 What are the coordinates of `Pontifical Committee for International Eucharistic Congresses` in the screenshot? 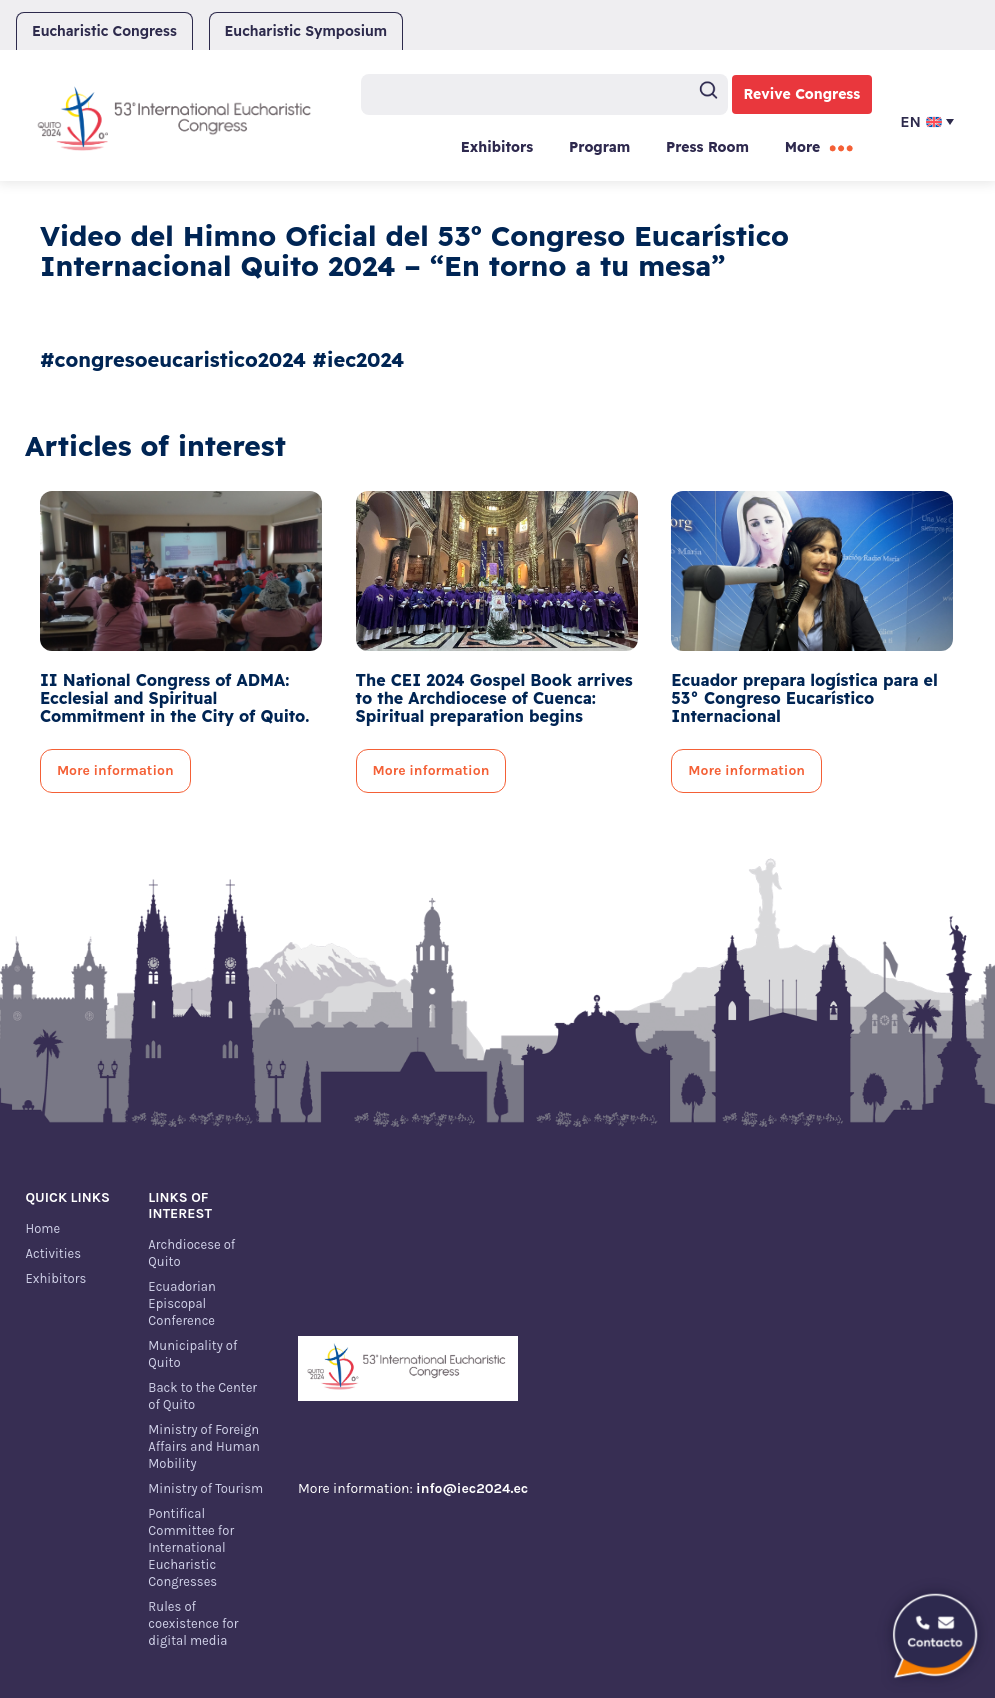 It's located at (191, 1547).